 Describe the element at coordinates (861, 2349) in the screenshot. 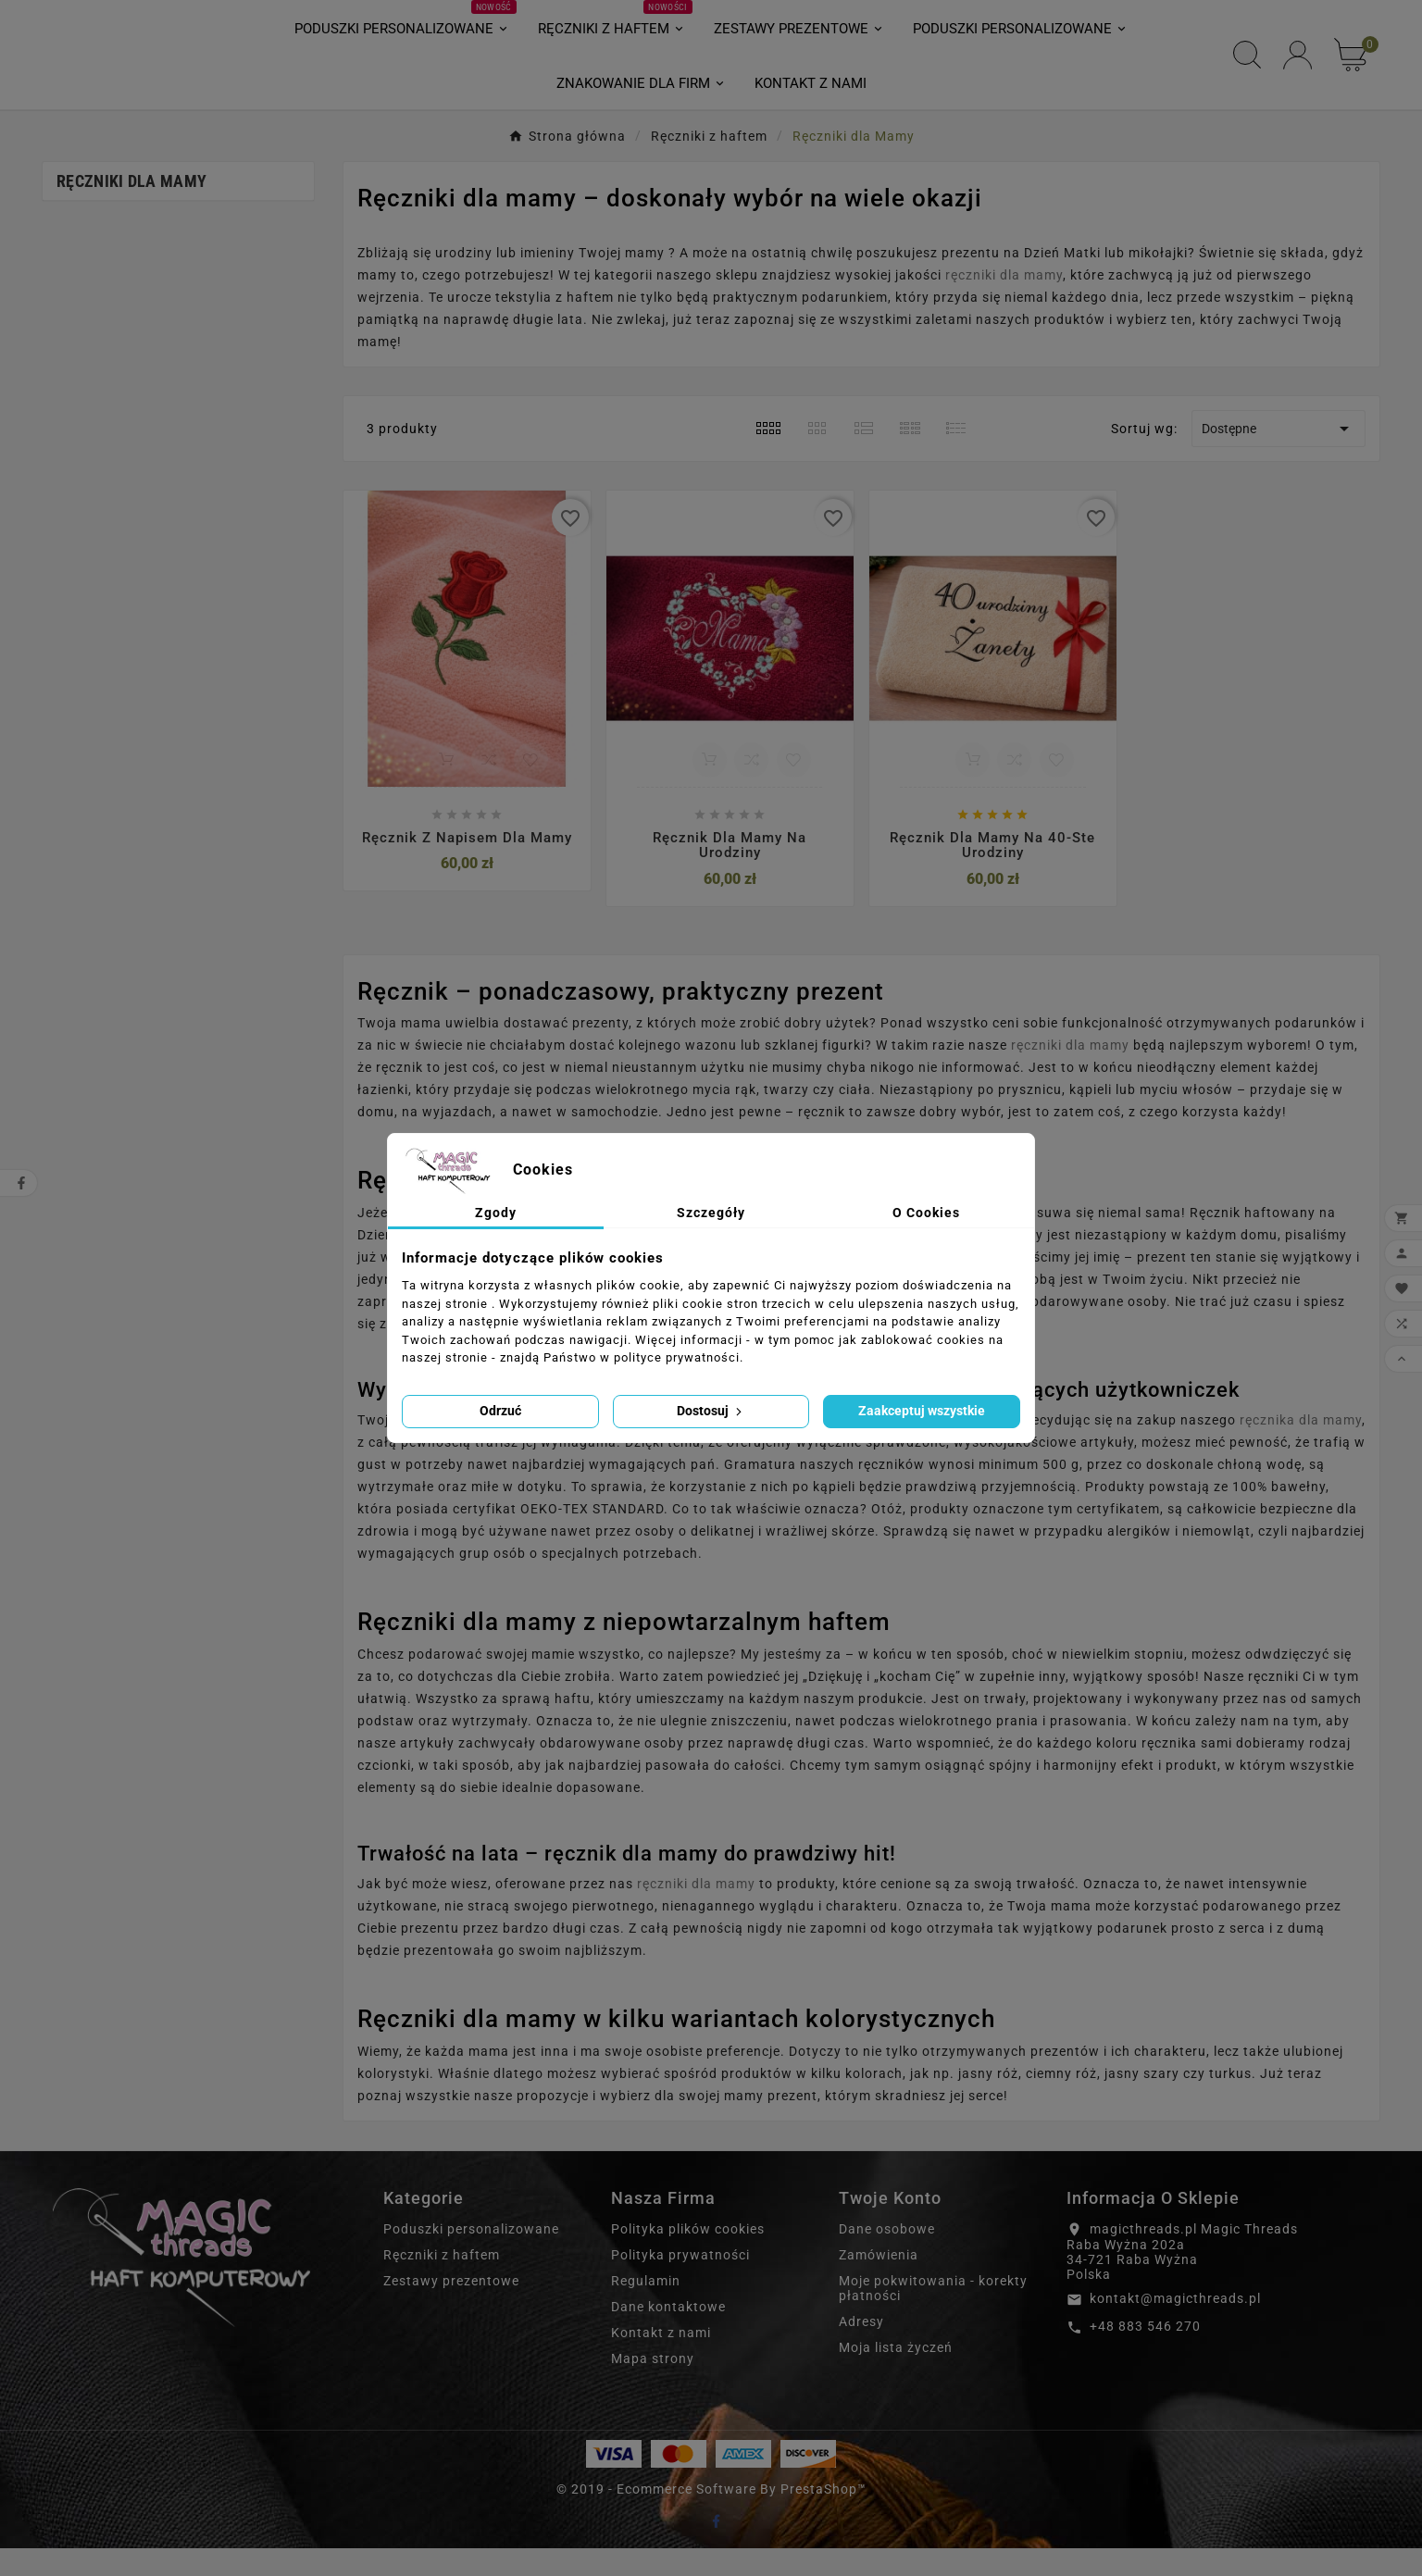

I see `Adresy` at that location.